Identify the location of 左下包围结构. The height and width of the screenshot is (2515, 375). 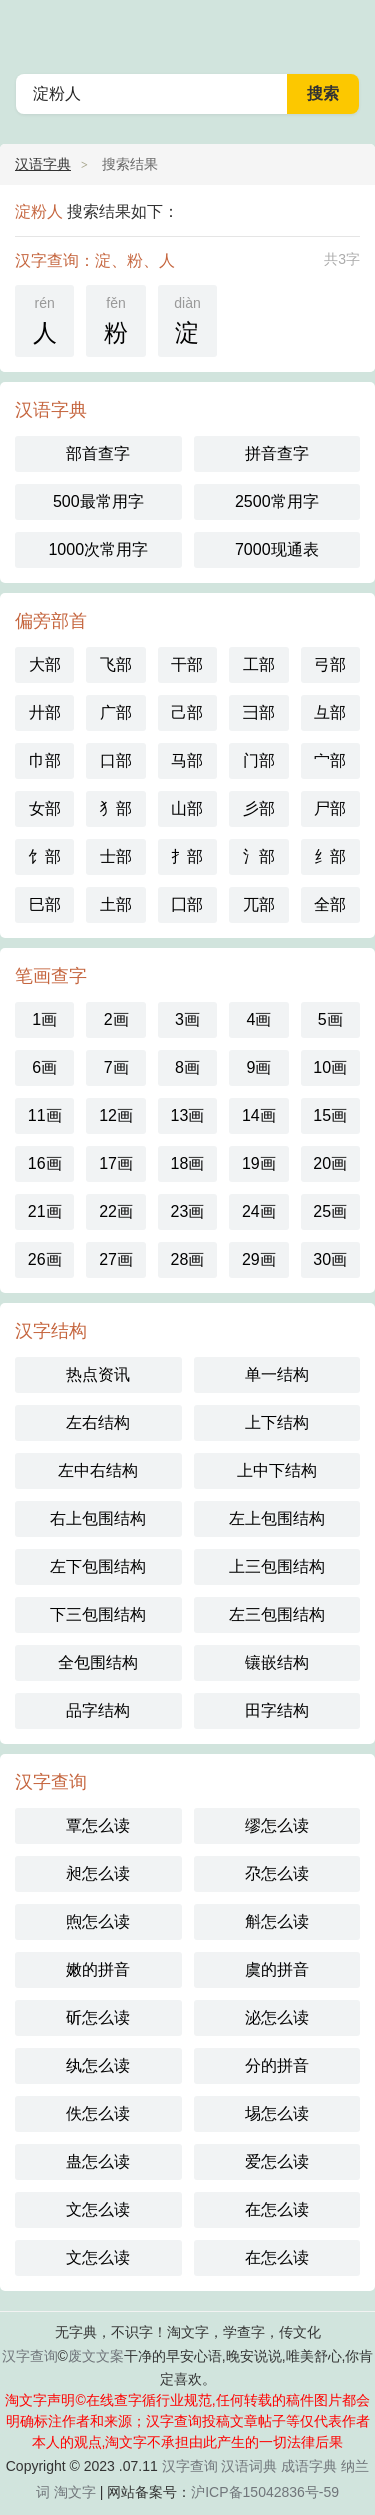
(98, 1566).